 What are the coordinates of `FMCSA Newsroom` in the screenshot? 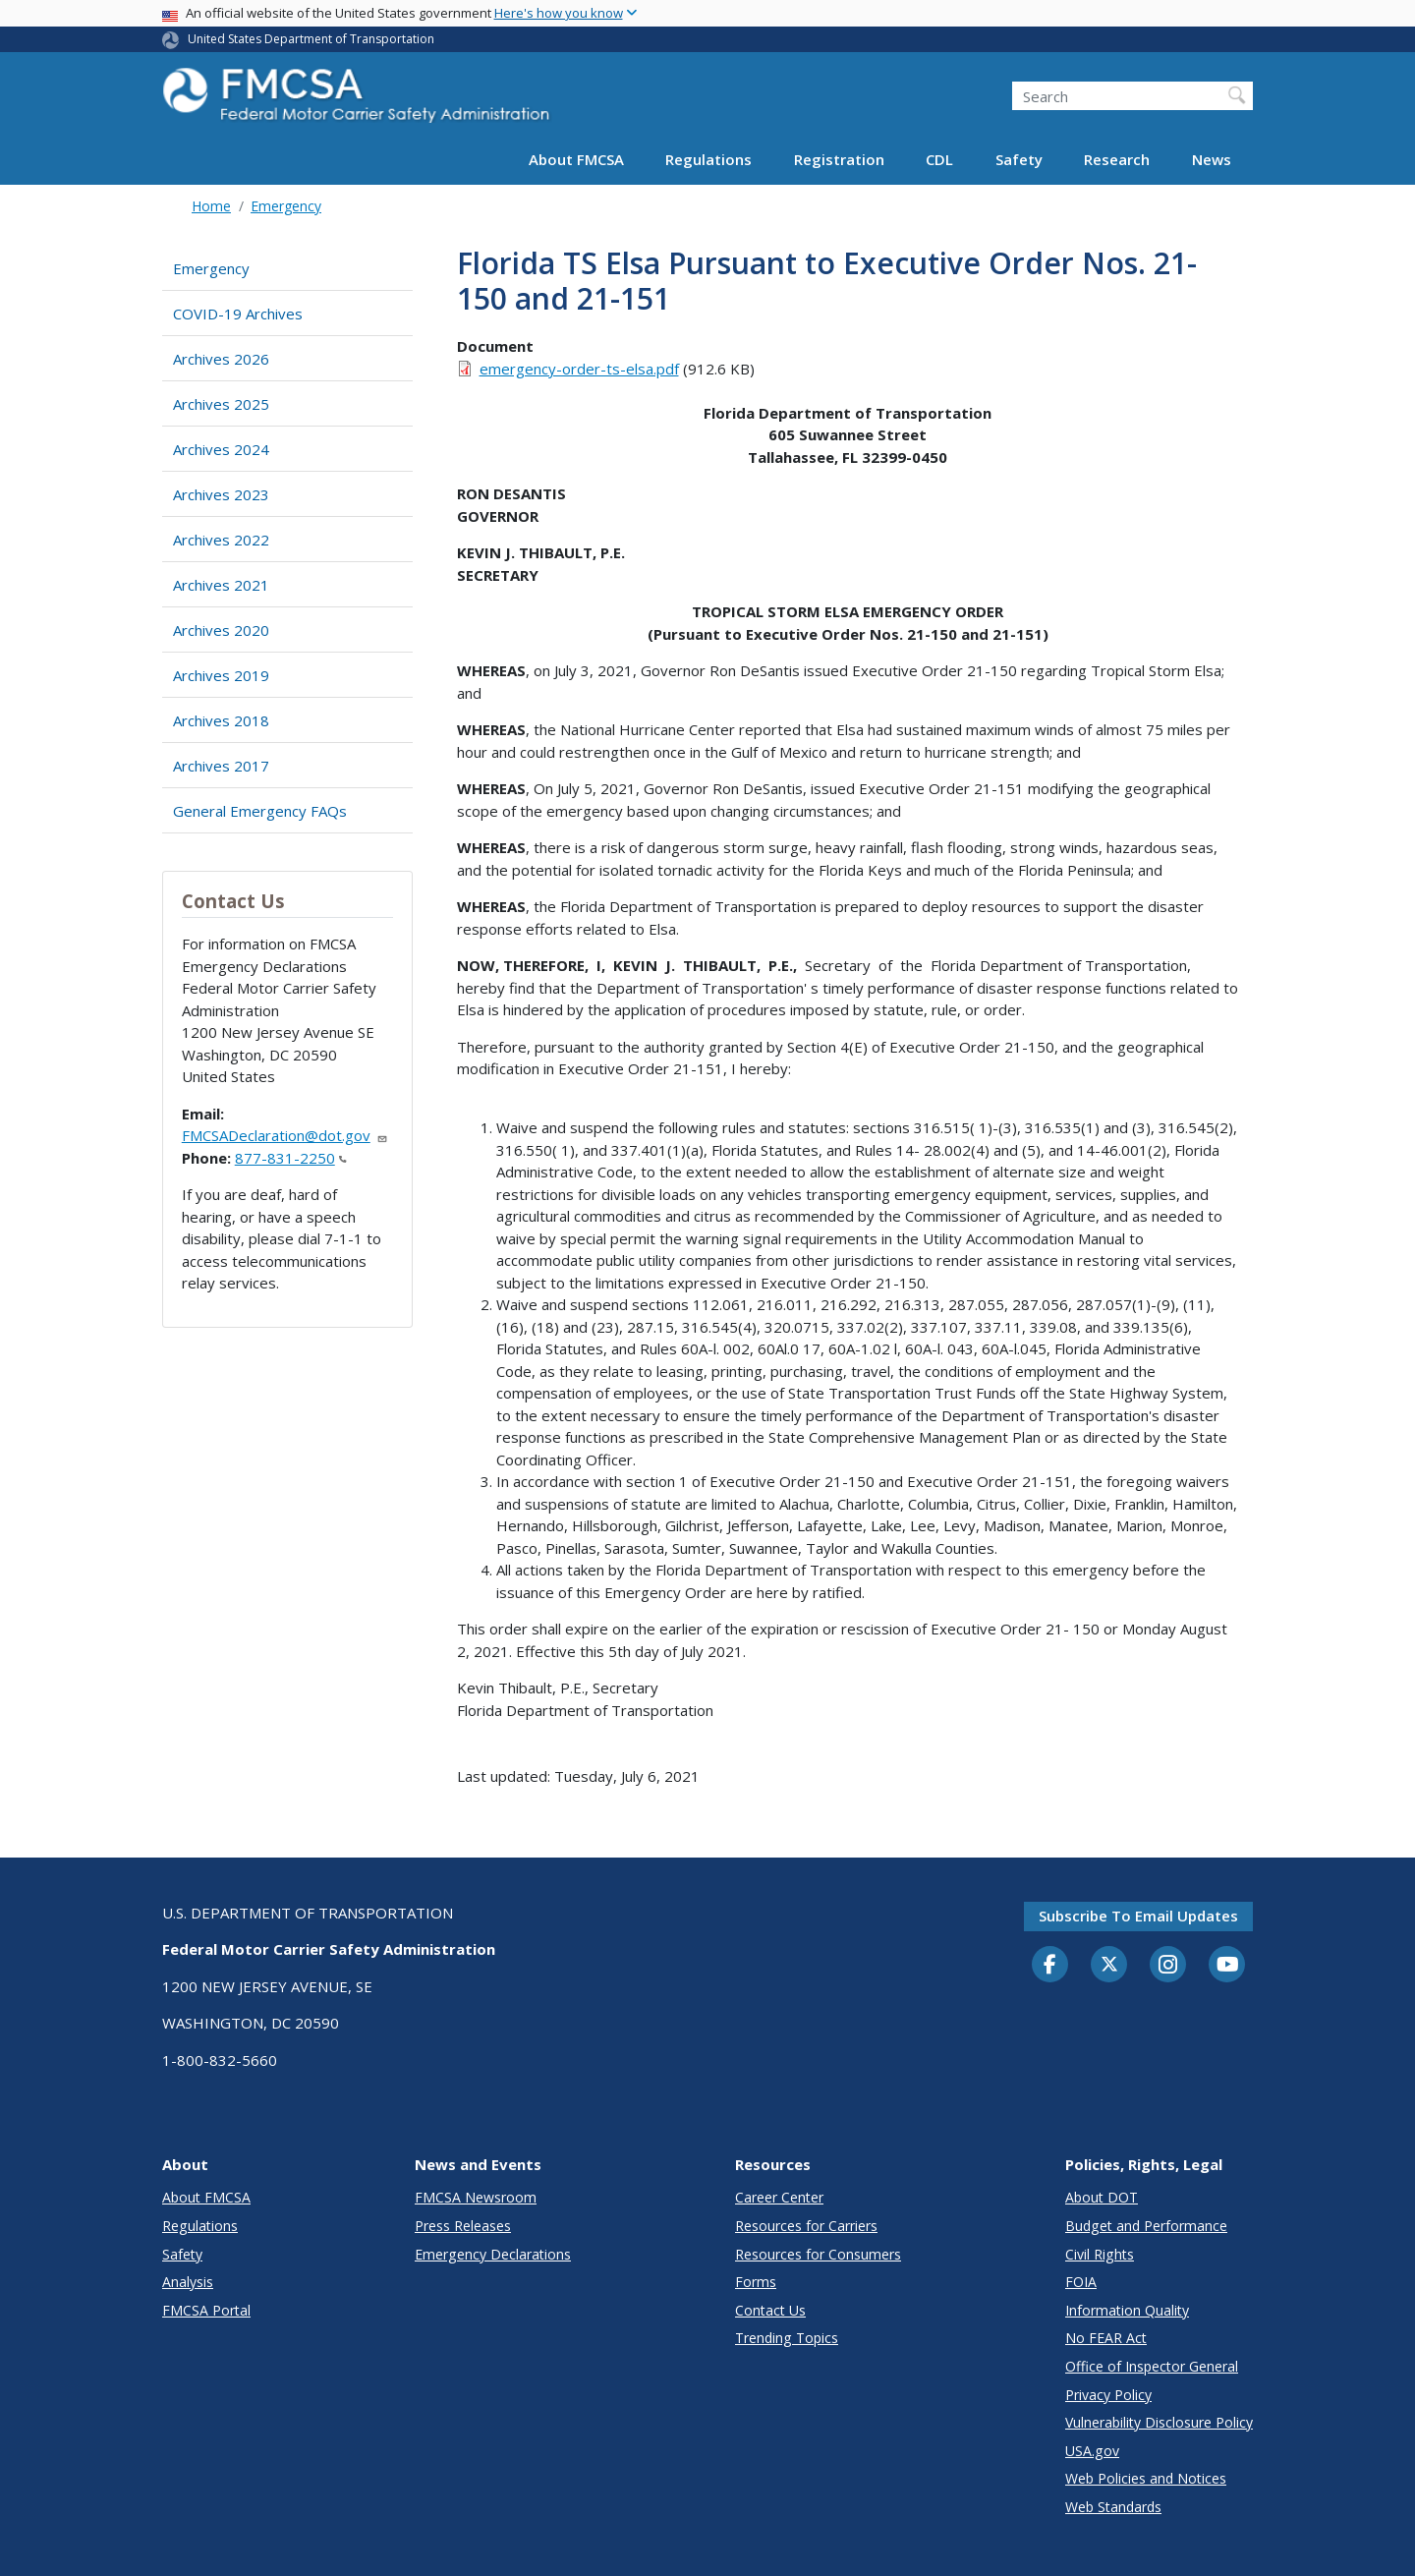 It's located at (476, 2197).